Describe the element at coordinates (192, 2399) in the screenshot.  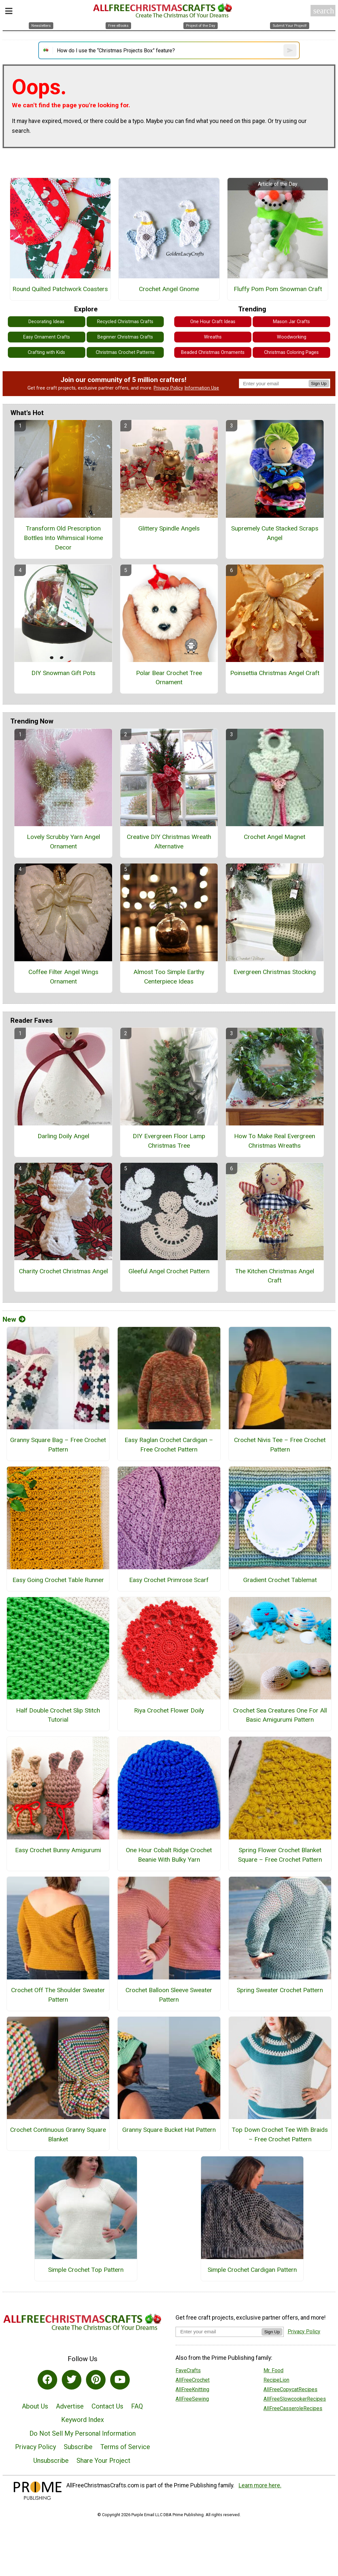
I see `AllFreeSewing` at that location.